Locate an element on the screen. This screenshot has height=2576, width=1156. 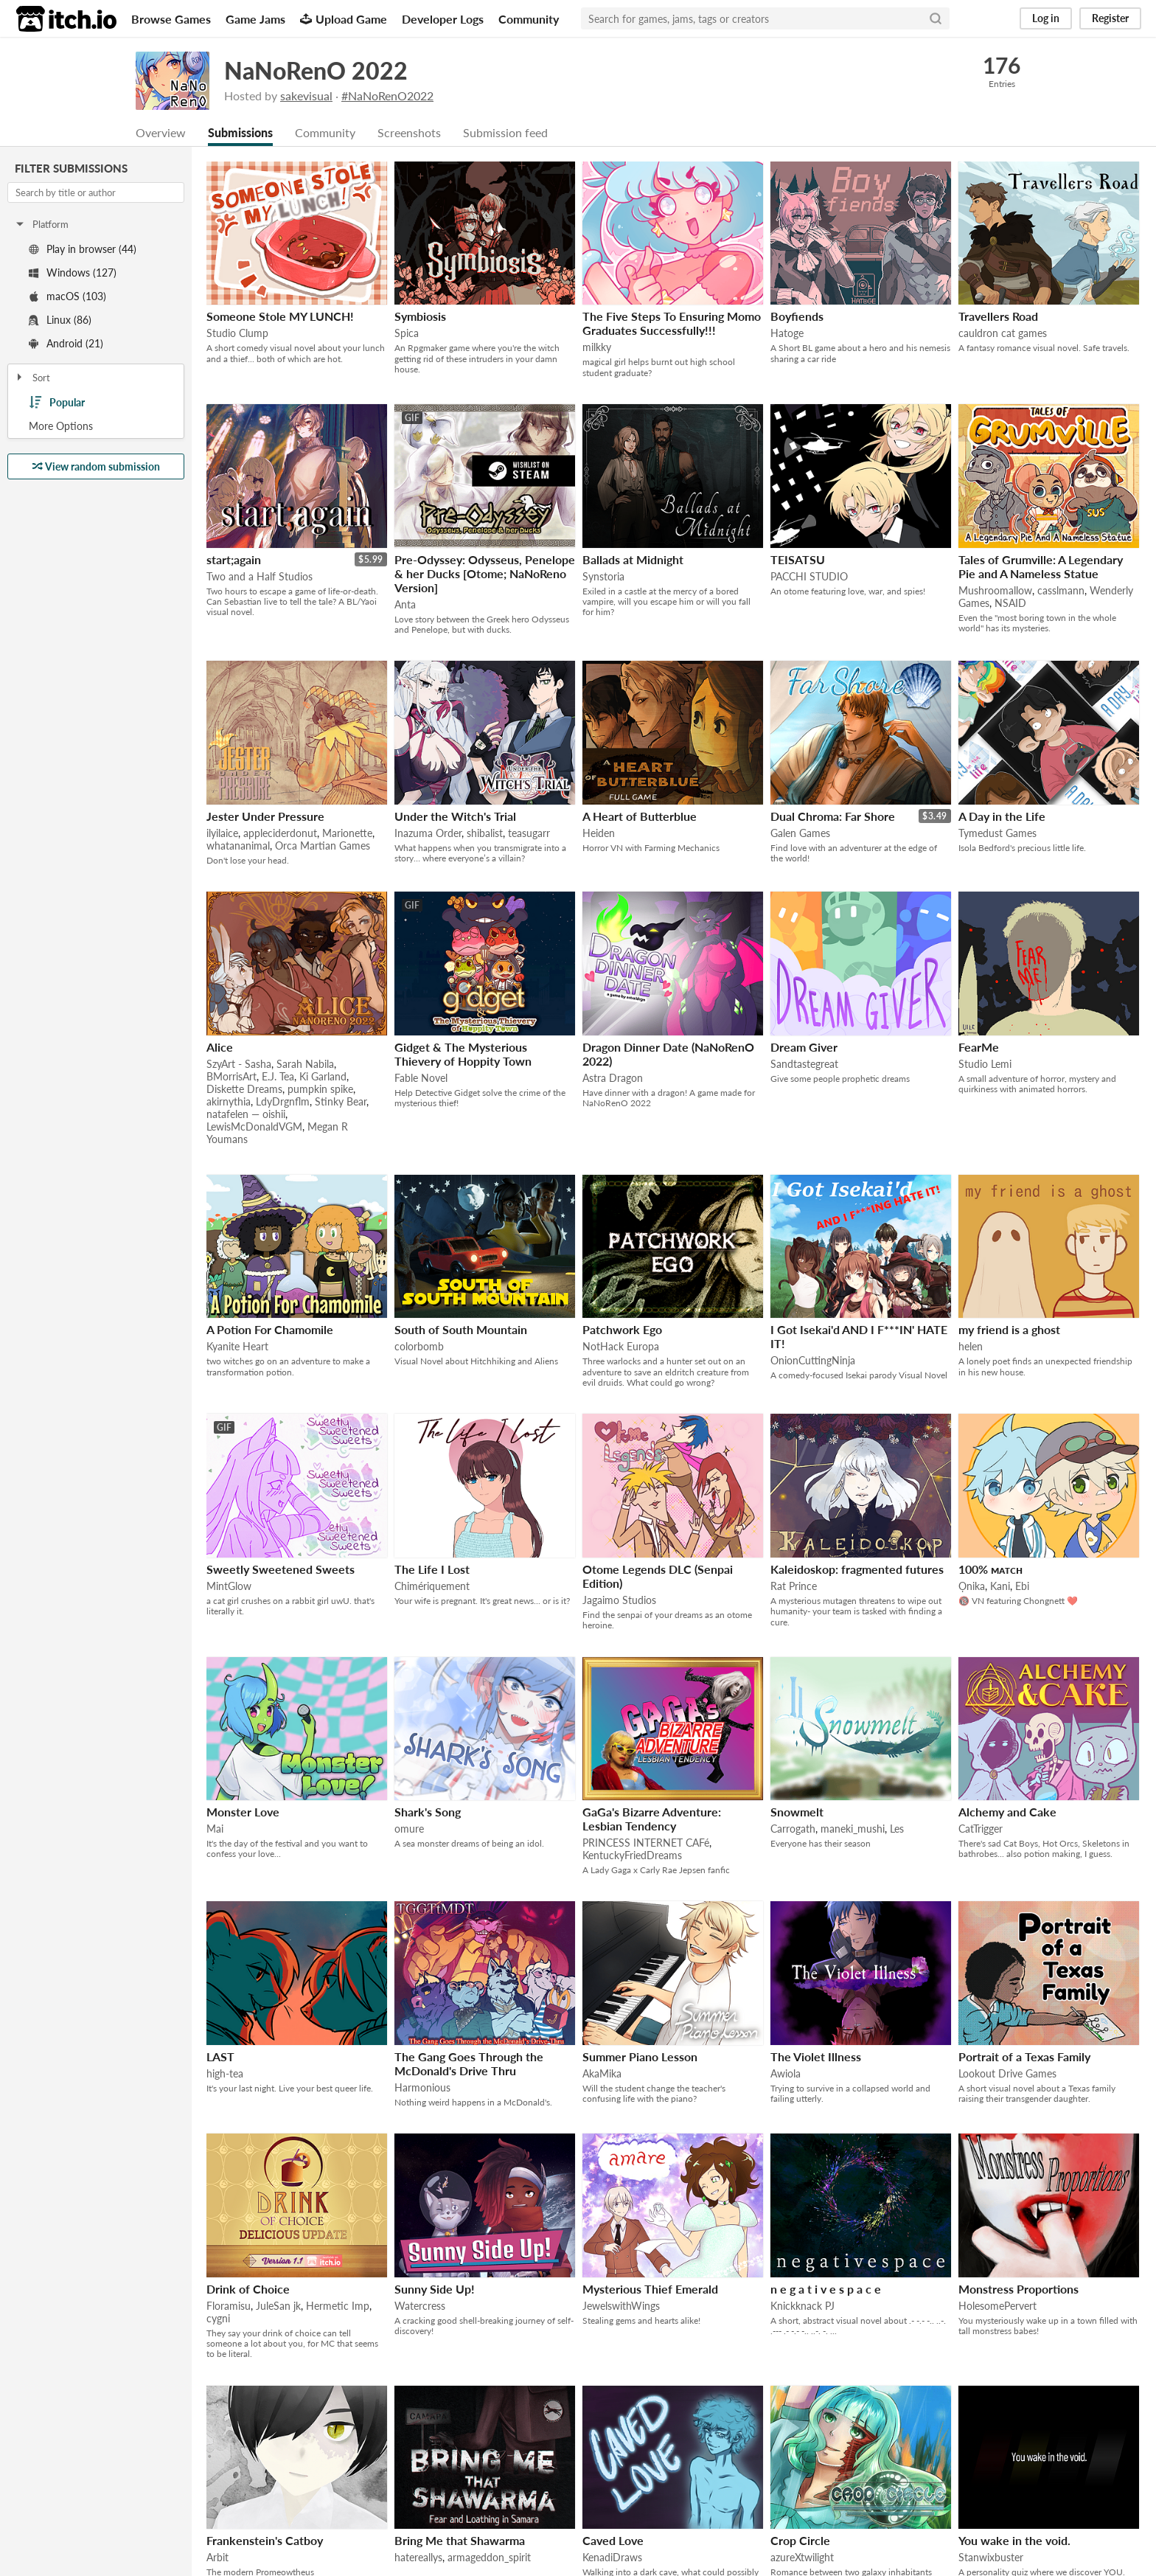
macOS (103) is located at coordinates (67, 296).